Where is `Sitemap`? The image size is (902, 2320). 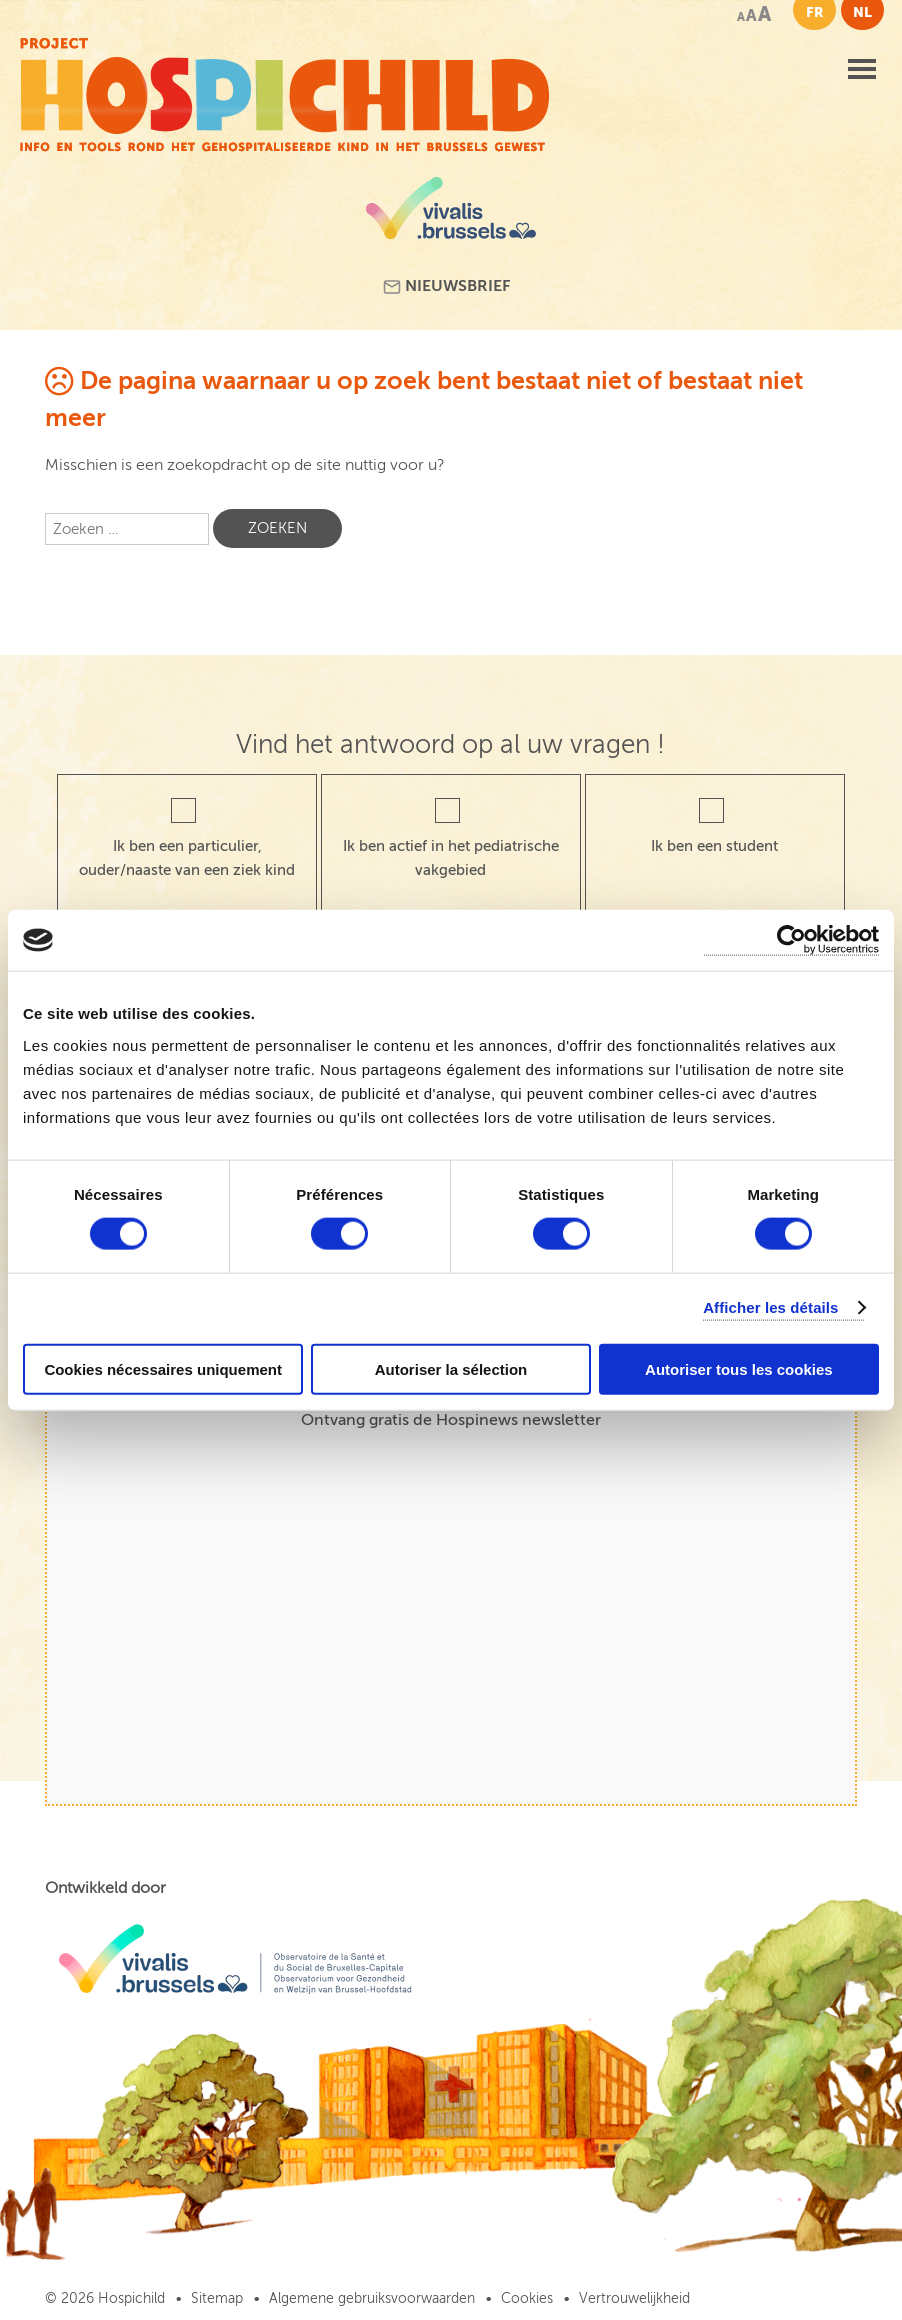 Sitemap is located at coordinates (217, 2298).